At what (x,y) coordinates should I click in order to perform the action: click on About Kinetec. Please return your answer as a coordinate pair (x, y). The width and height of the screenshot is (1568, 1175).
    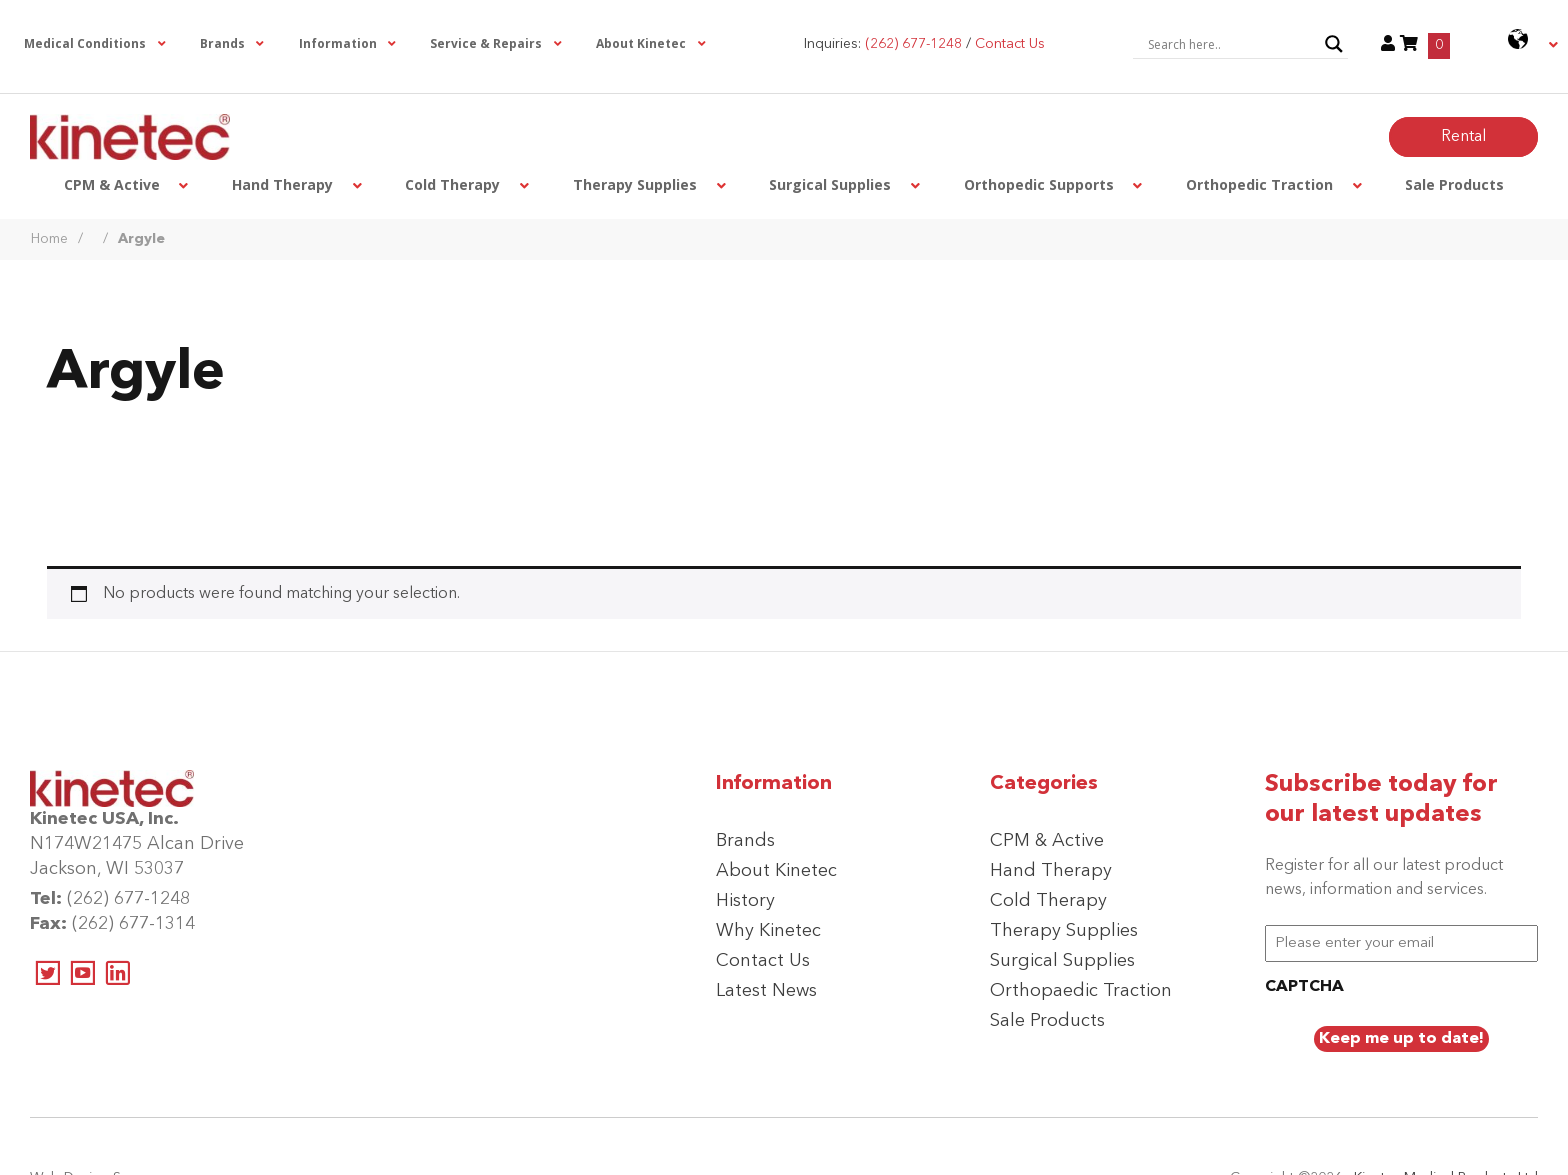
    Looking at the image, I should click on (776, 871).